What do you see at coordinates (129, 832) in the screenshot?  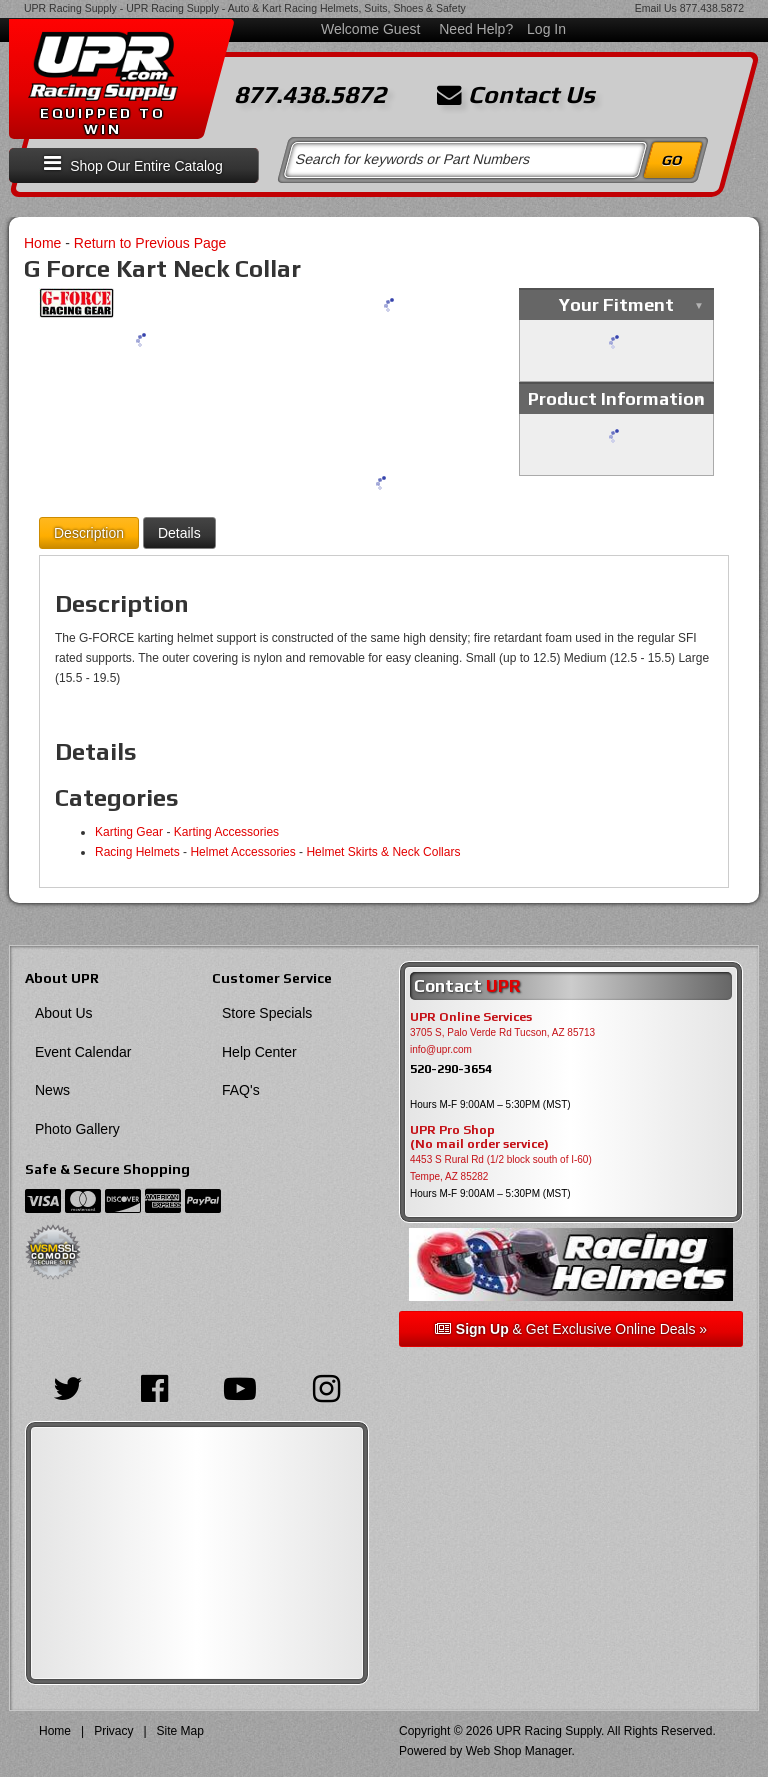 I see `Karting Gear` at bounding box center [129, 832].